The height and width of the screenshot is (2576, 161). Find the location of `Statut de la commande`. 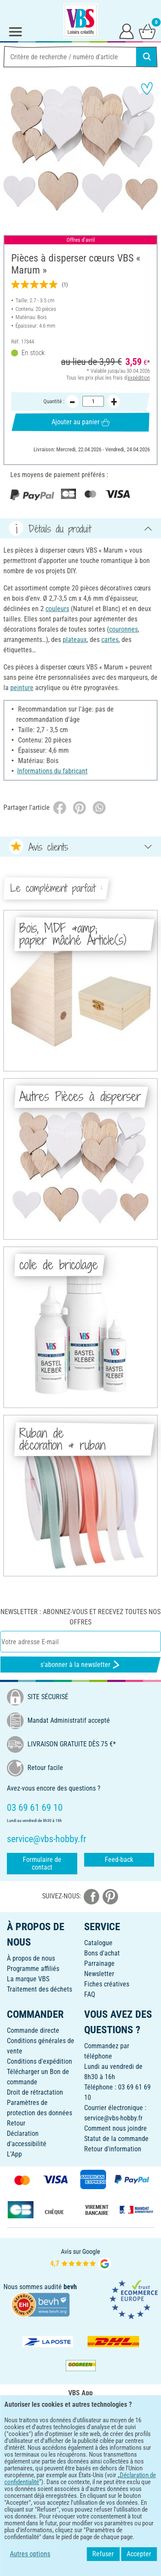

Statut de la commande is located at coordinates (116, 2139).